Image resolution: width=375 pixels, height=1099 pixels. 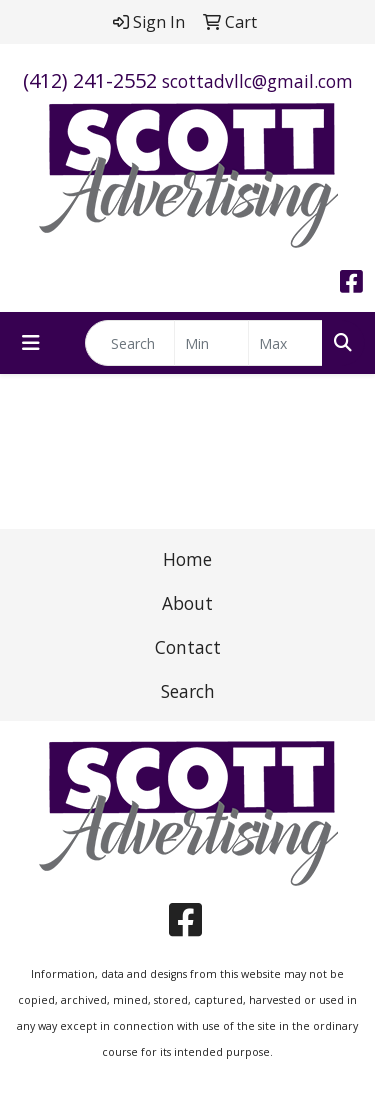 I want to click on Home, so click(x=187, y=559).